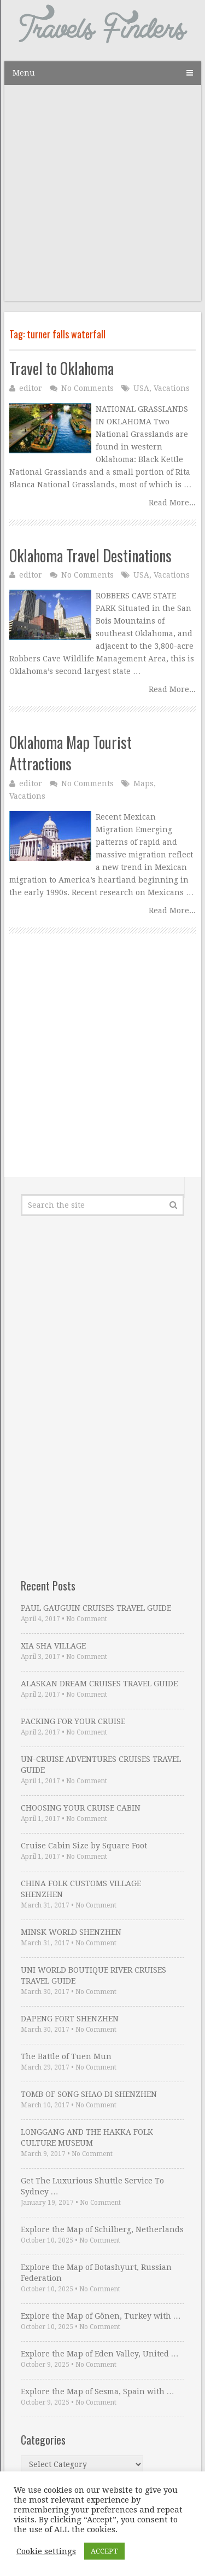 The height and width of the screenshot is (2576, 205). What do you see at coordinates (30, 388) in the screenshot?
I see `editor` at bounding box center [30, 388].